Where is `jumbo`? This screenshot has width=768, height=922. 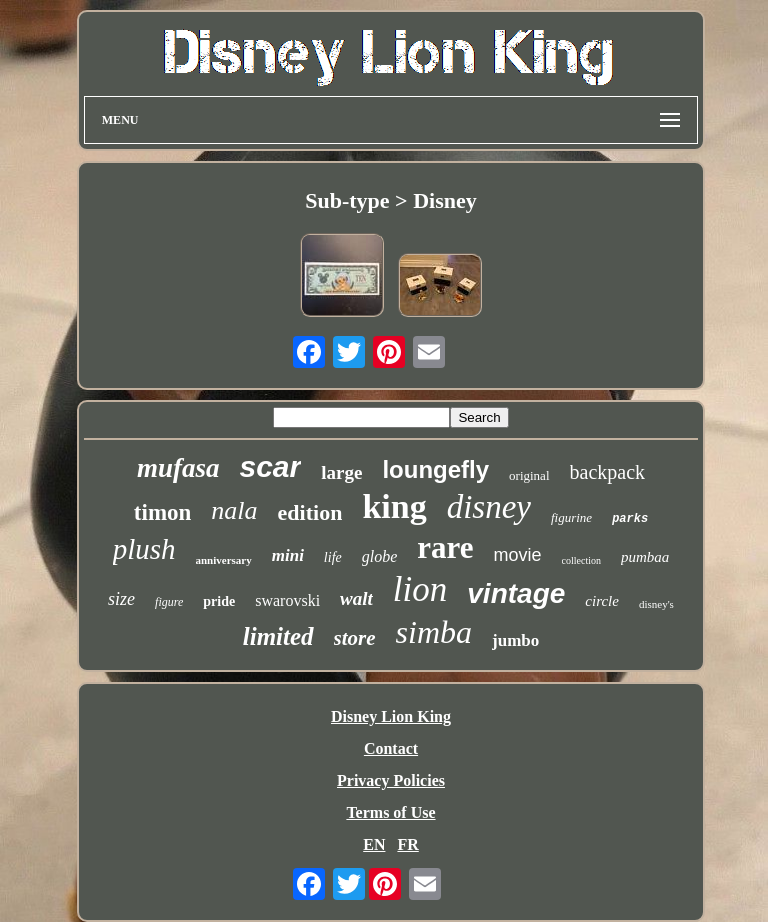
jumbo is located at coordinates (515, 640).